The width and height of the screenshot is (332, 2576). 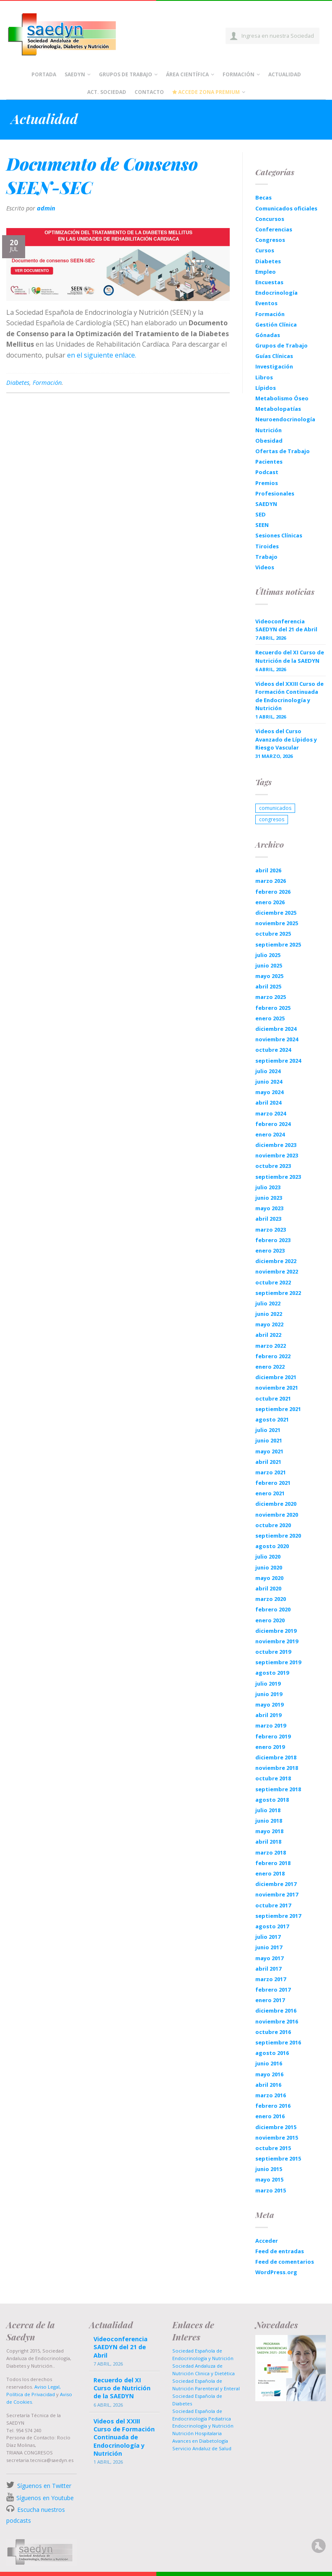 I want to click on diciembre 2018, so click(x=275, y=1757).